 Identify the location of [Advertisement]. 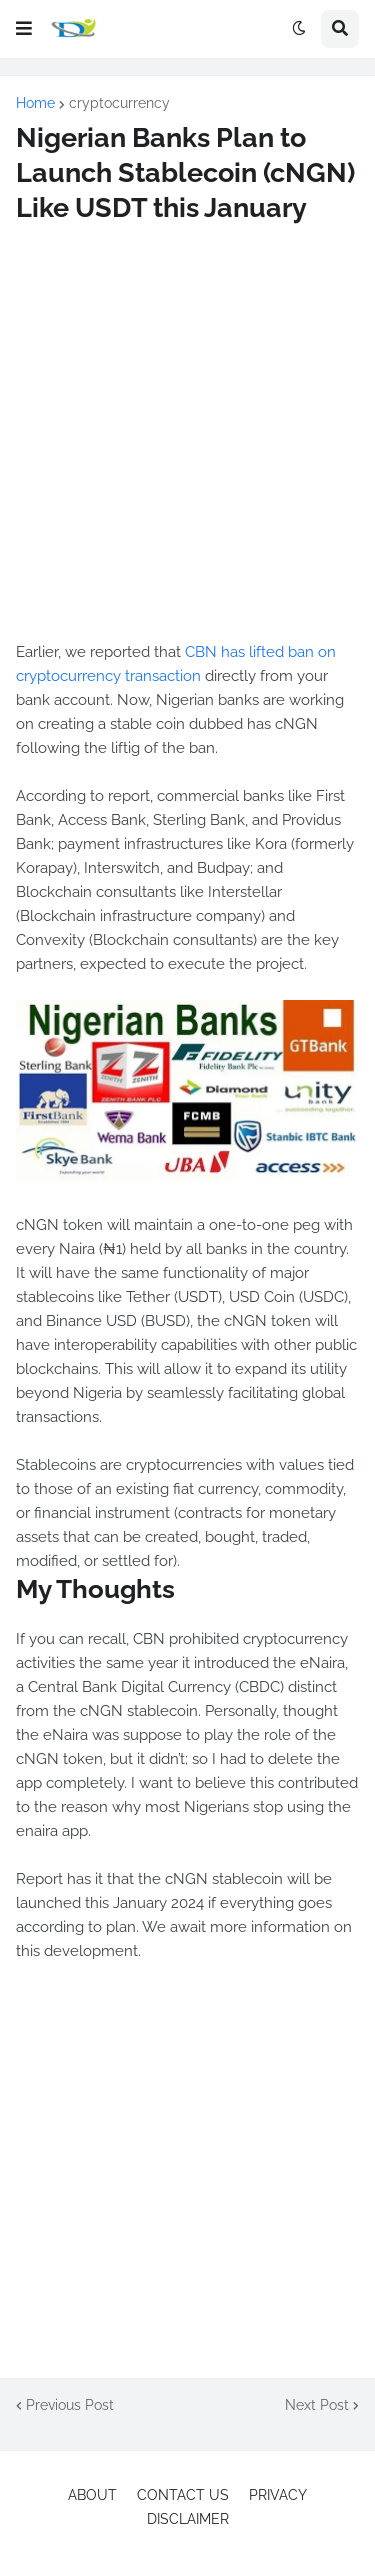
(187, 432).